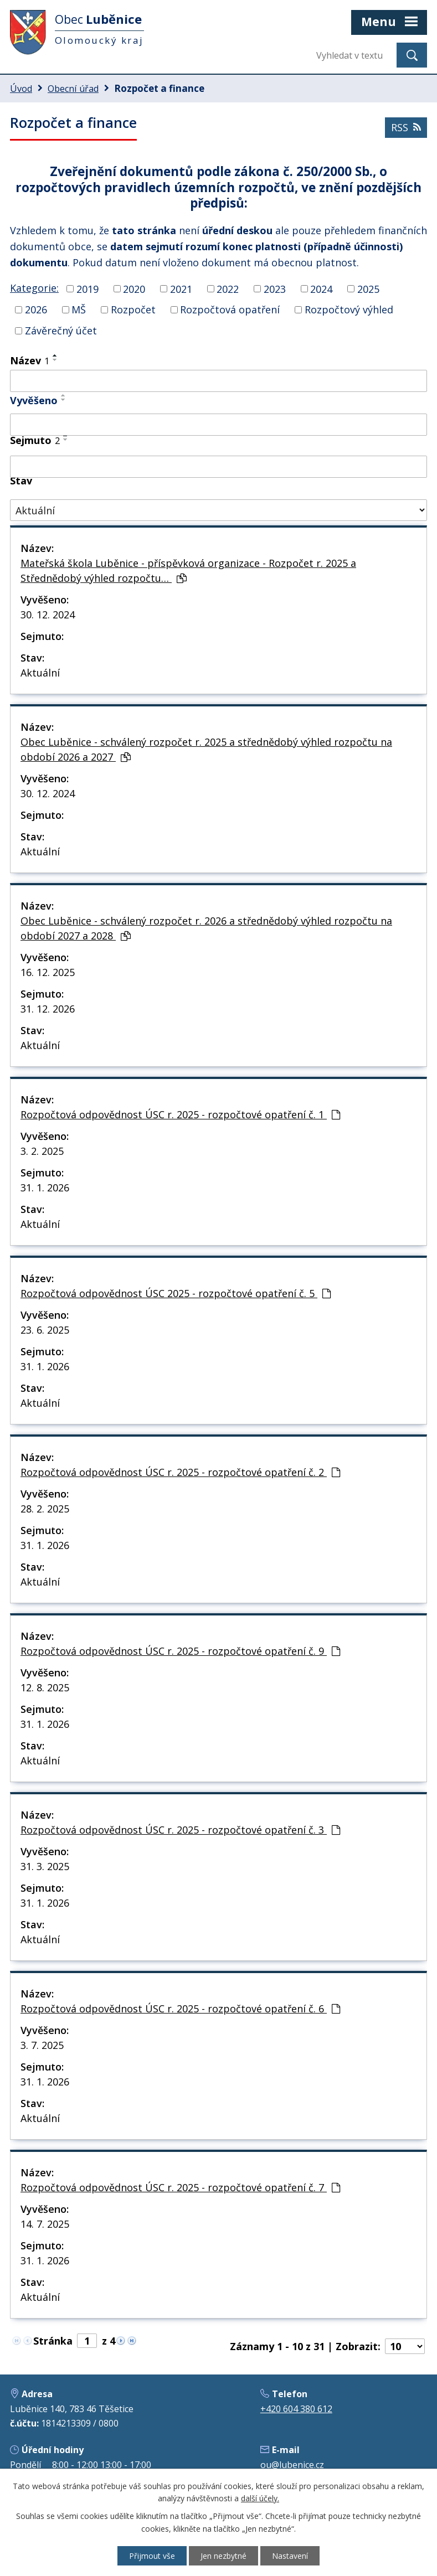  Describe the element at coordinates (188, 570) in the screenshot. I see `Mateřská škola Luběnice - příspěvková organizace - Rozpočet r. 2025 a Střednědobý výhled rozpočtu…` at that location.